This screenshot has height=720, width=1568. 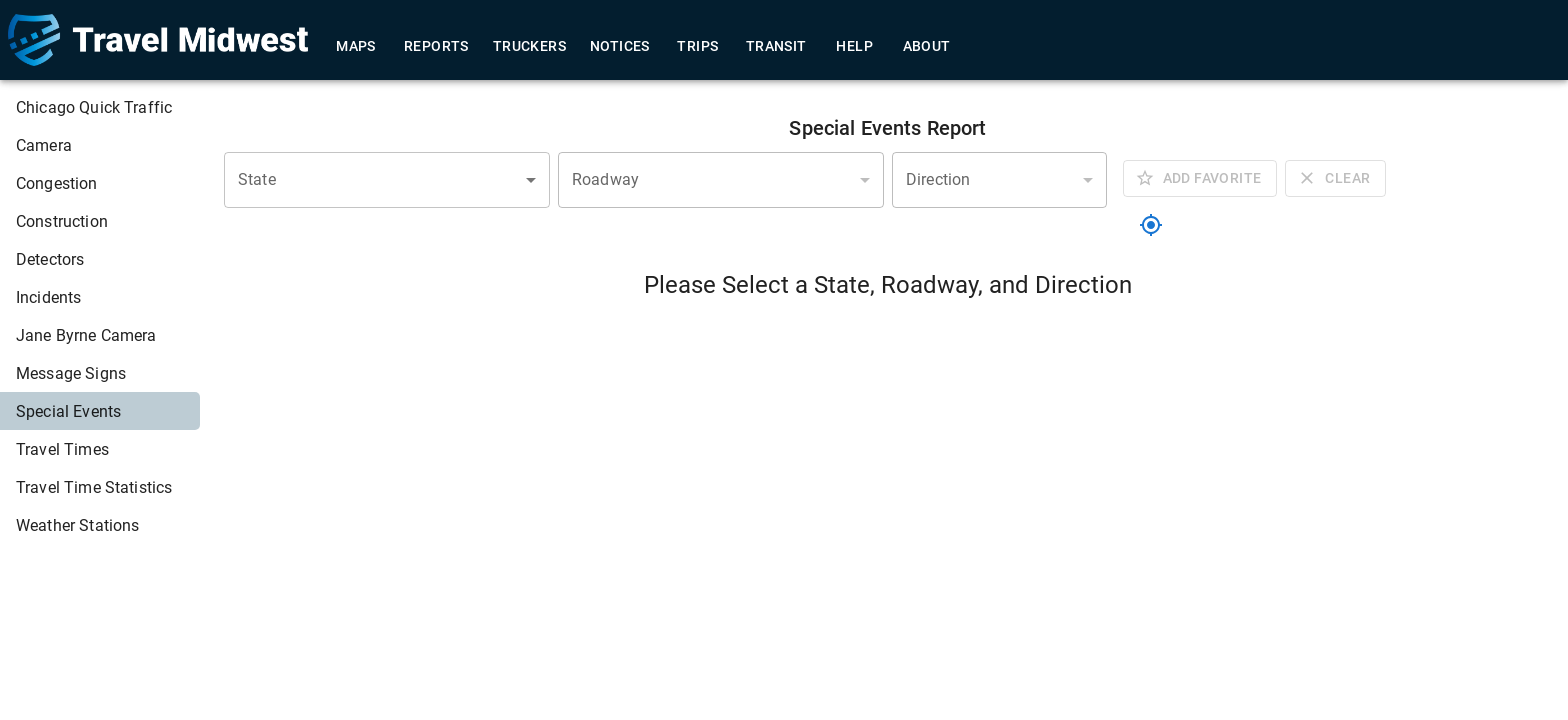 What do you see at coordinates (698, 46) in the screenshot?
I see `Trips` at bounding box center [698, 46].